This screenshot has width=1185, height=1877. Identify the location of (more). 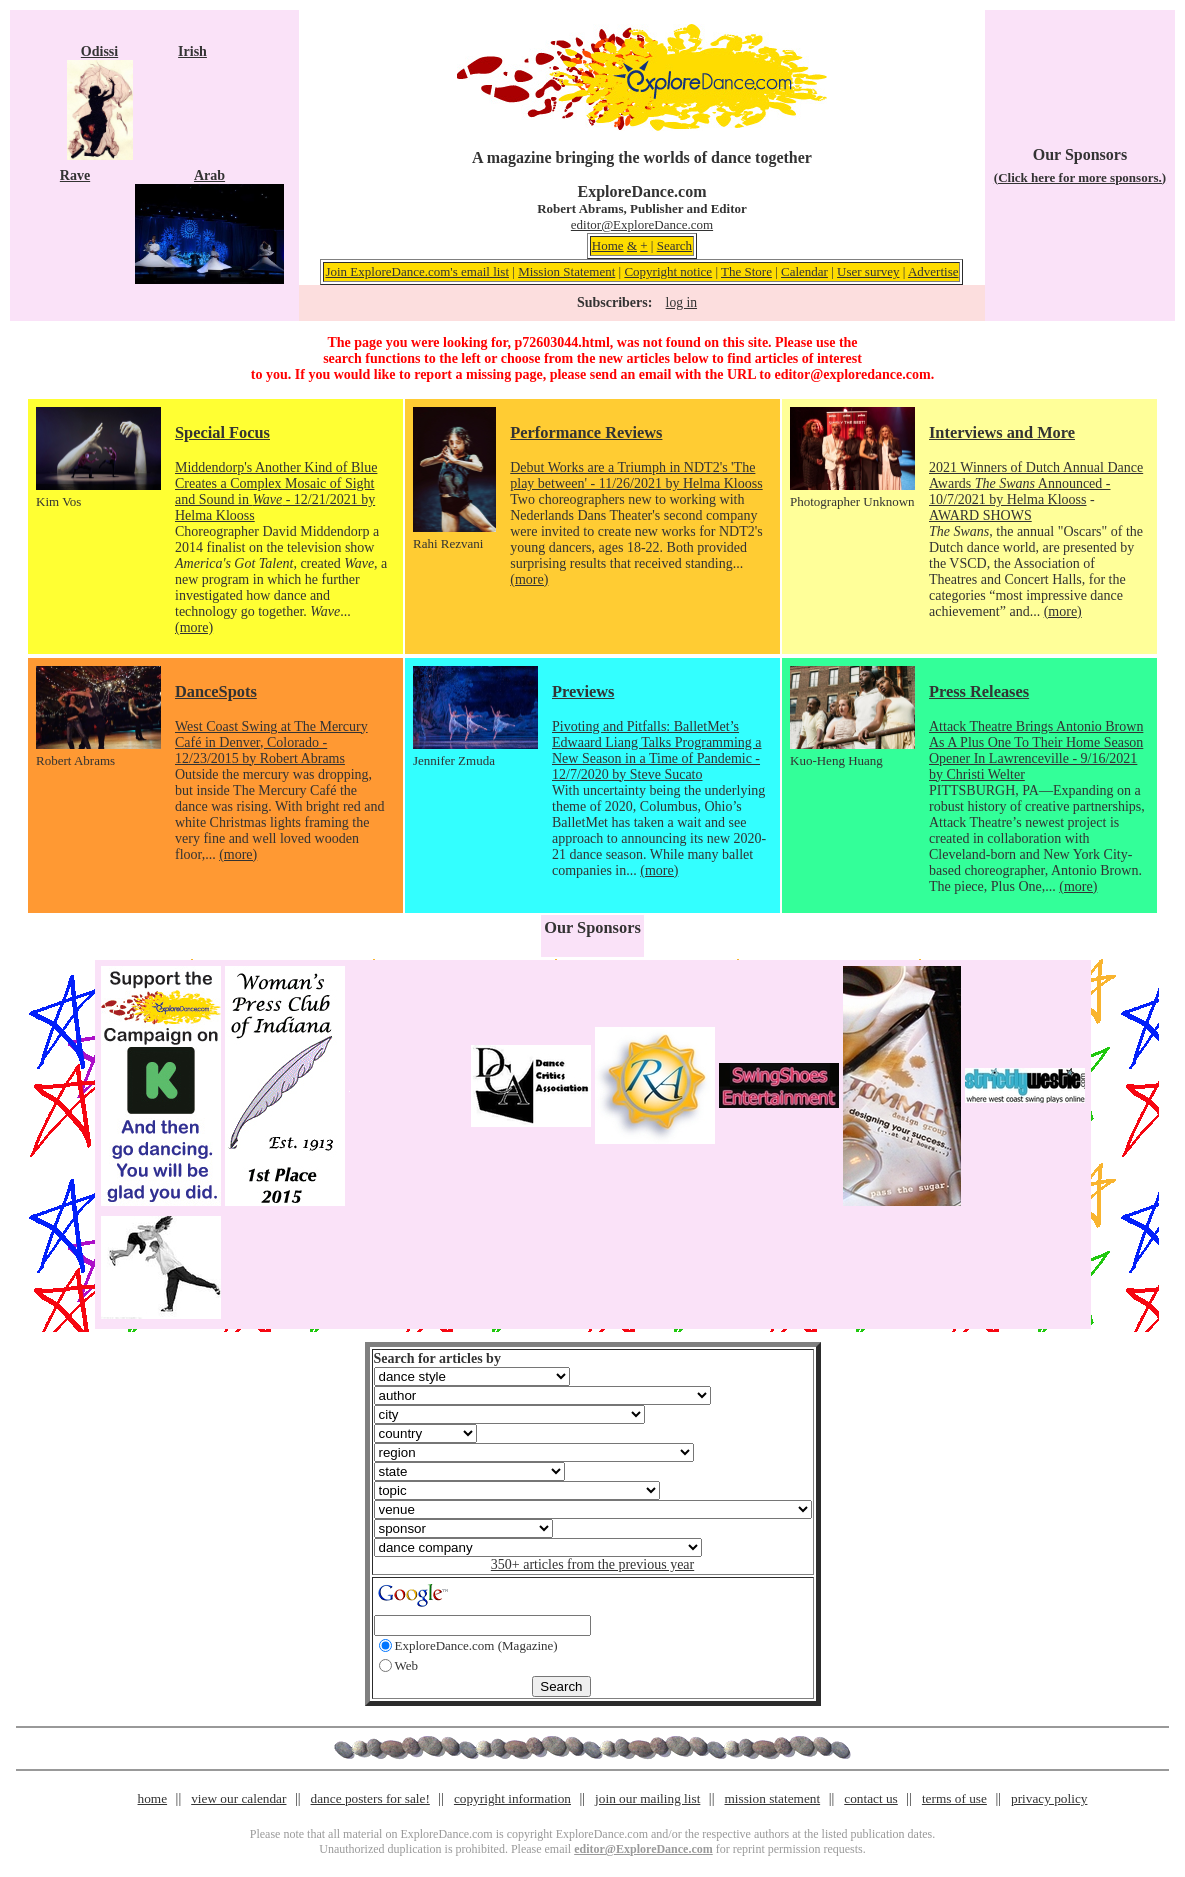
(194, 627).